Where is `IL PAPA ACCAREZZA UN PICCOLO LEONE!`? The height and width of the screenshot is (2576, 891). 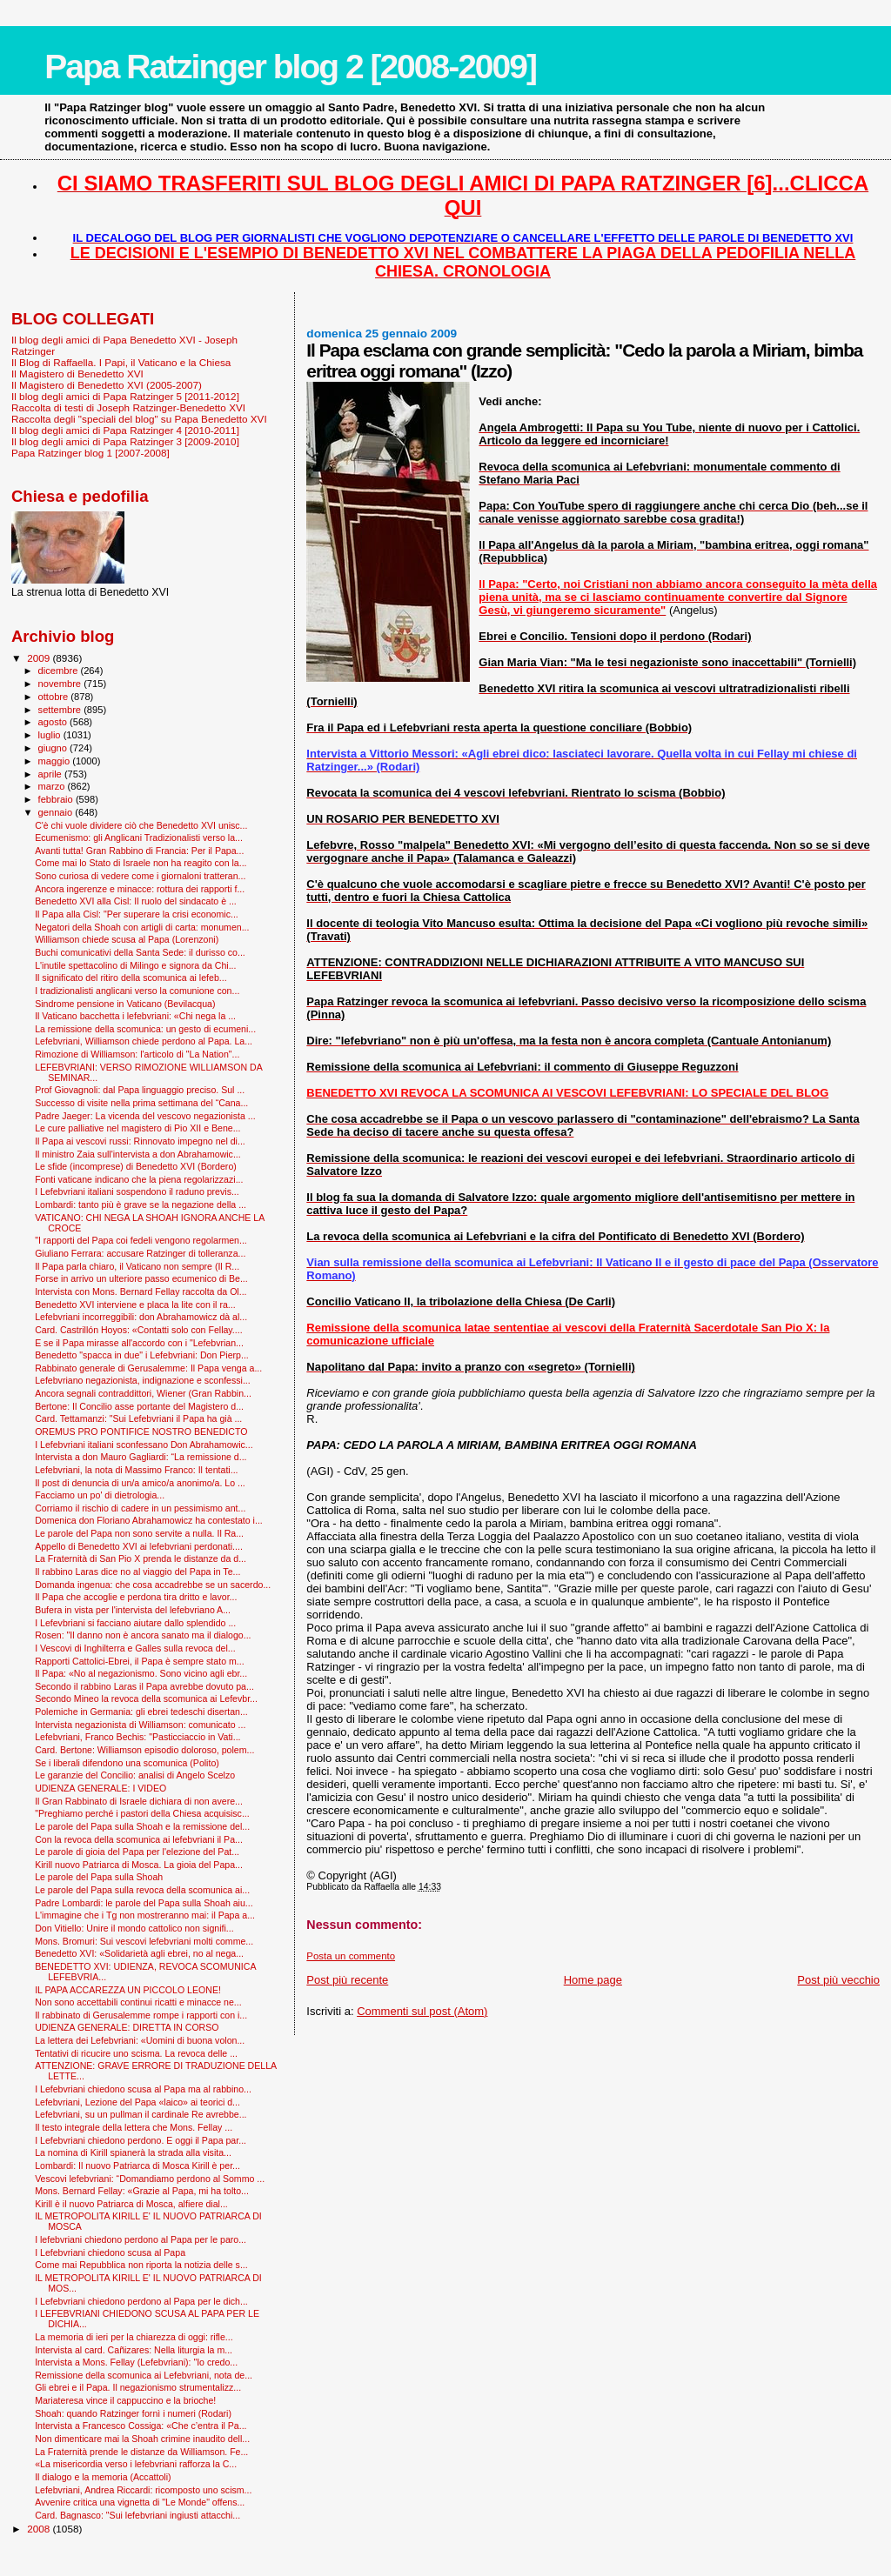
IL PAPA ACCAREZZA UN PICCOLO LEONE! is located at coordinates (128, 1990).